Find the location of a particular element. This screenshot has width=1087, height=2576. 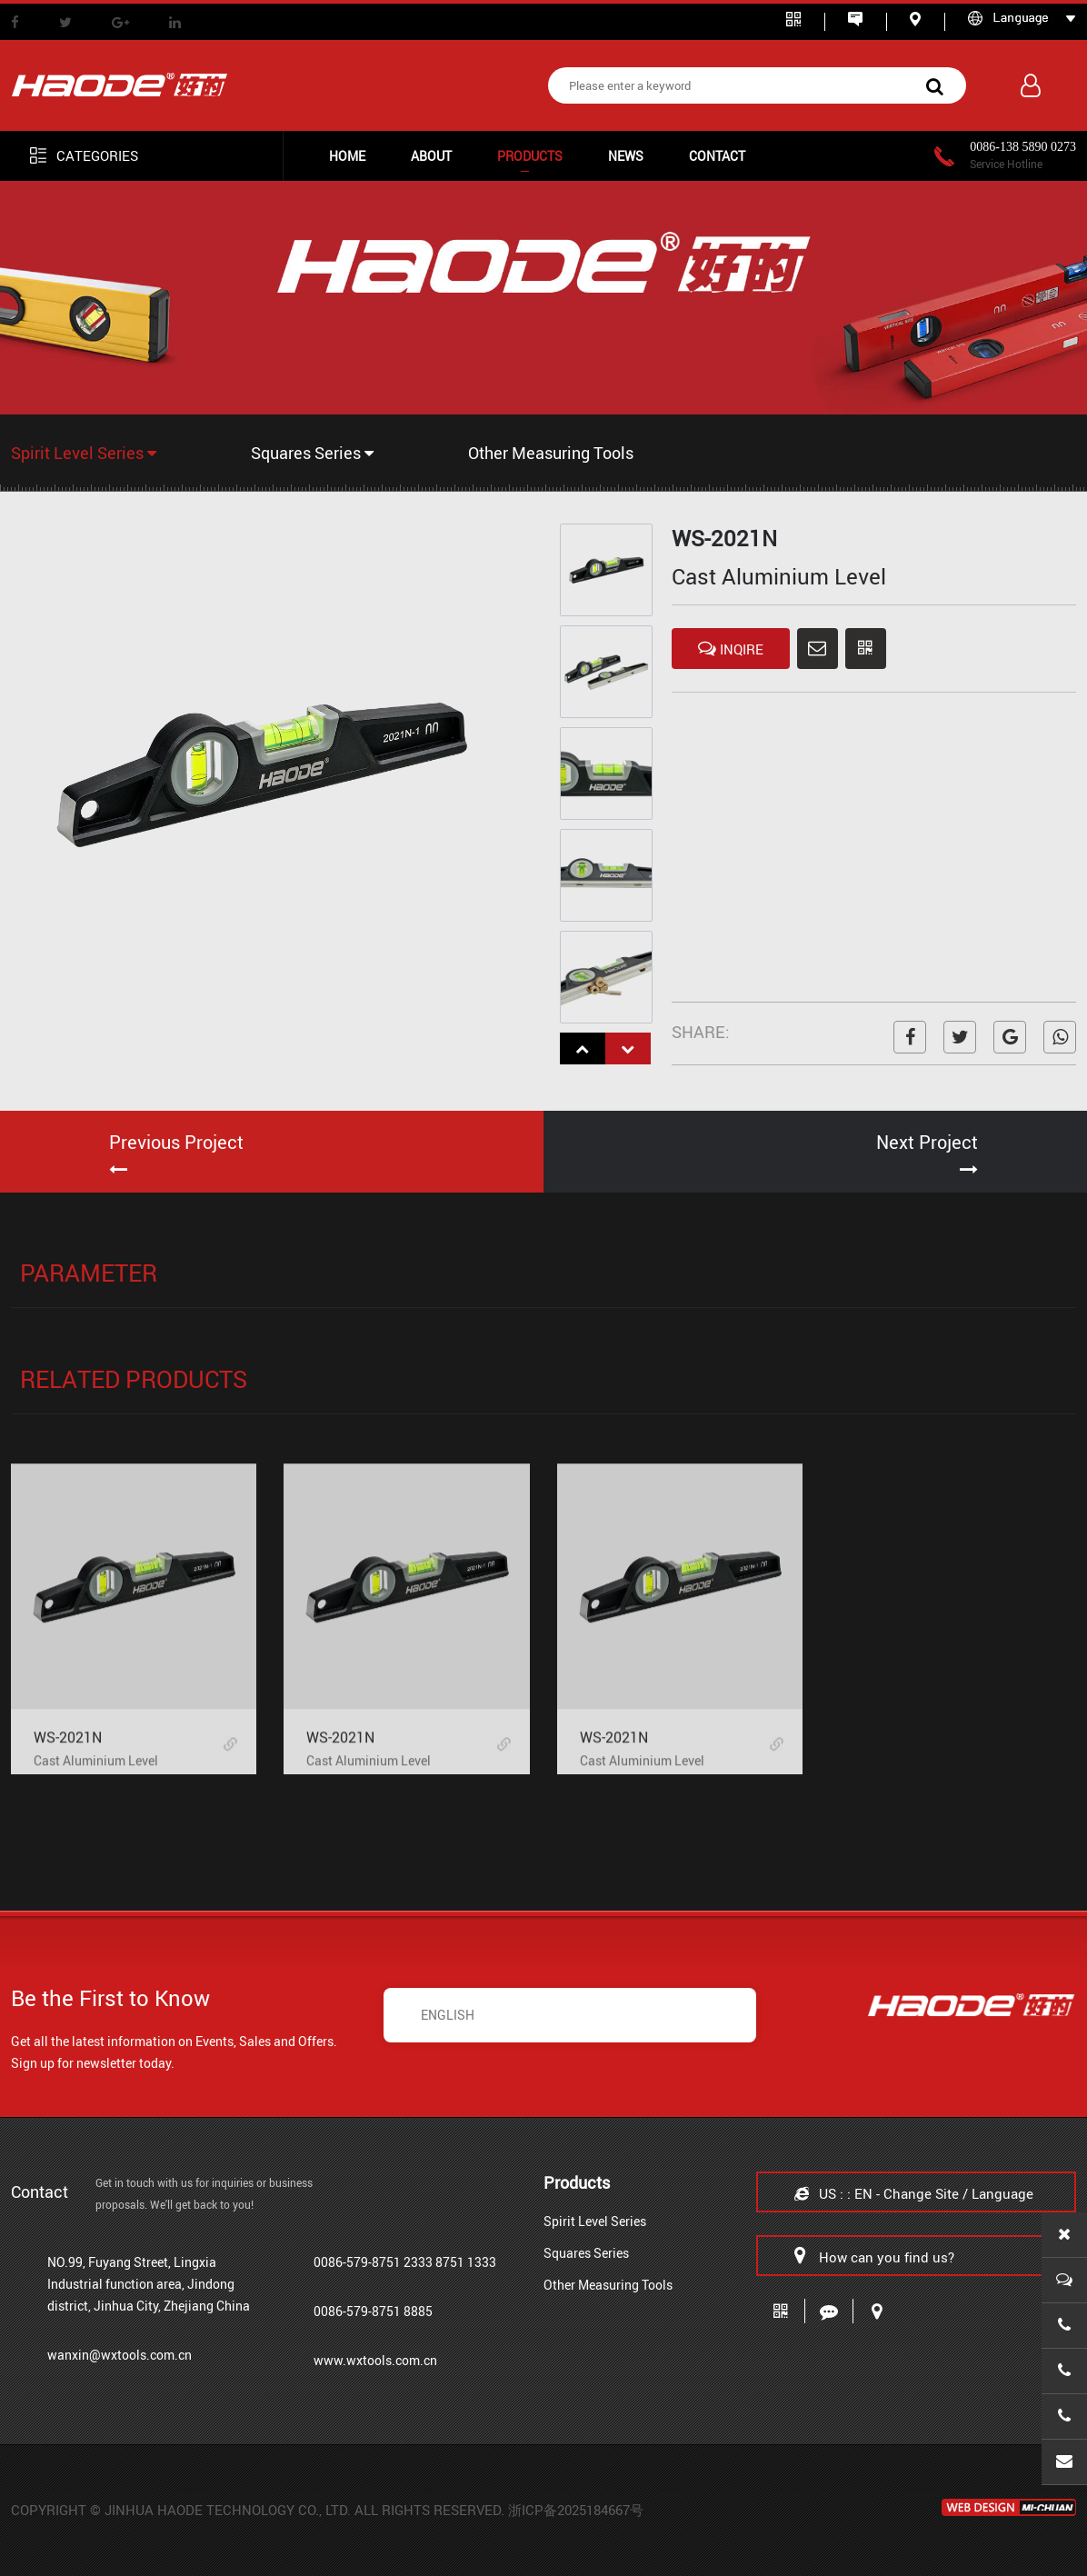

INQIRE is located at coordinates (730, 648).